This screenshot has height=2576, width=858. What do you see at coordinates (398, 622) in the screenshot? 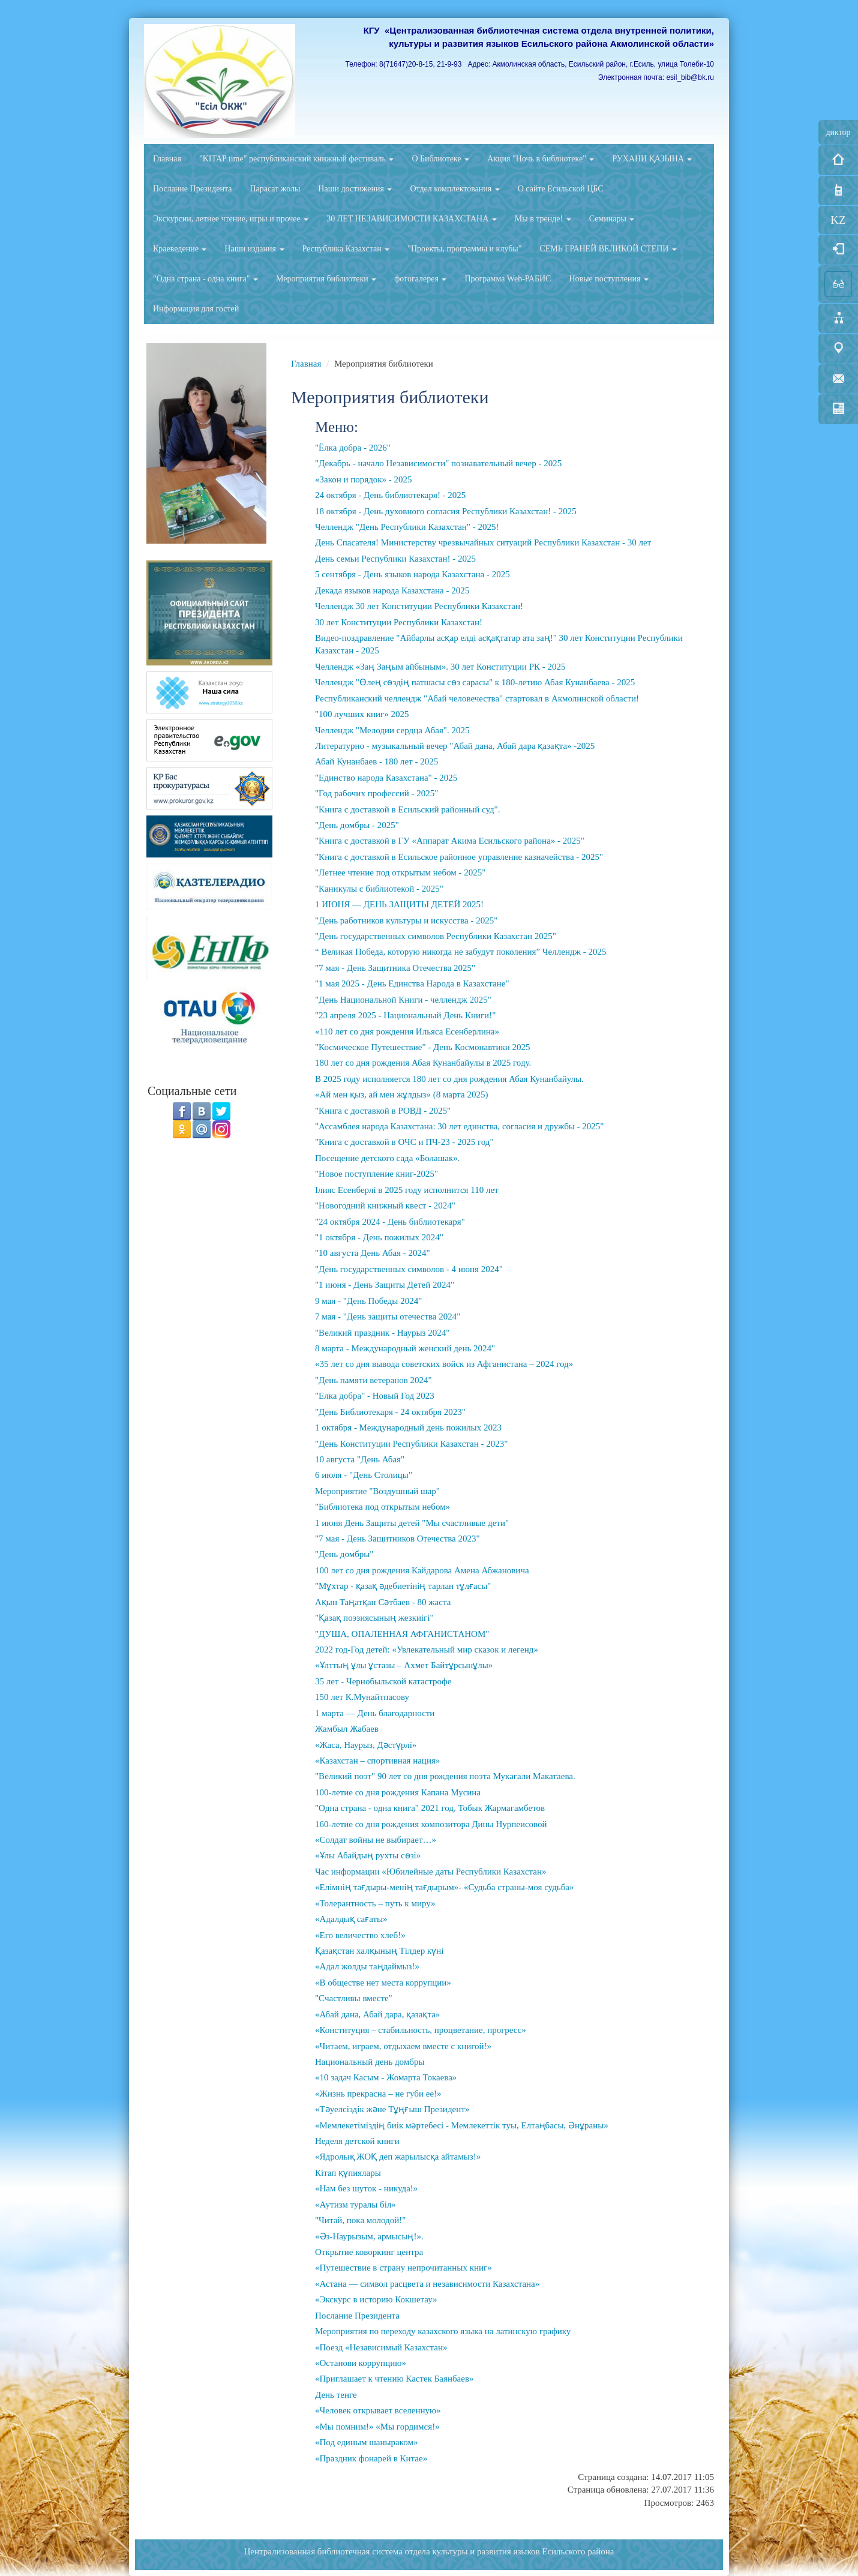
I see `30 лет Конституции Республики Казахстан!` at bounding box center [398, 622].